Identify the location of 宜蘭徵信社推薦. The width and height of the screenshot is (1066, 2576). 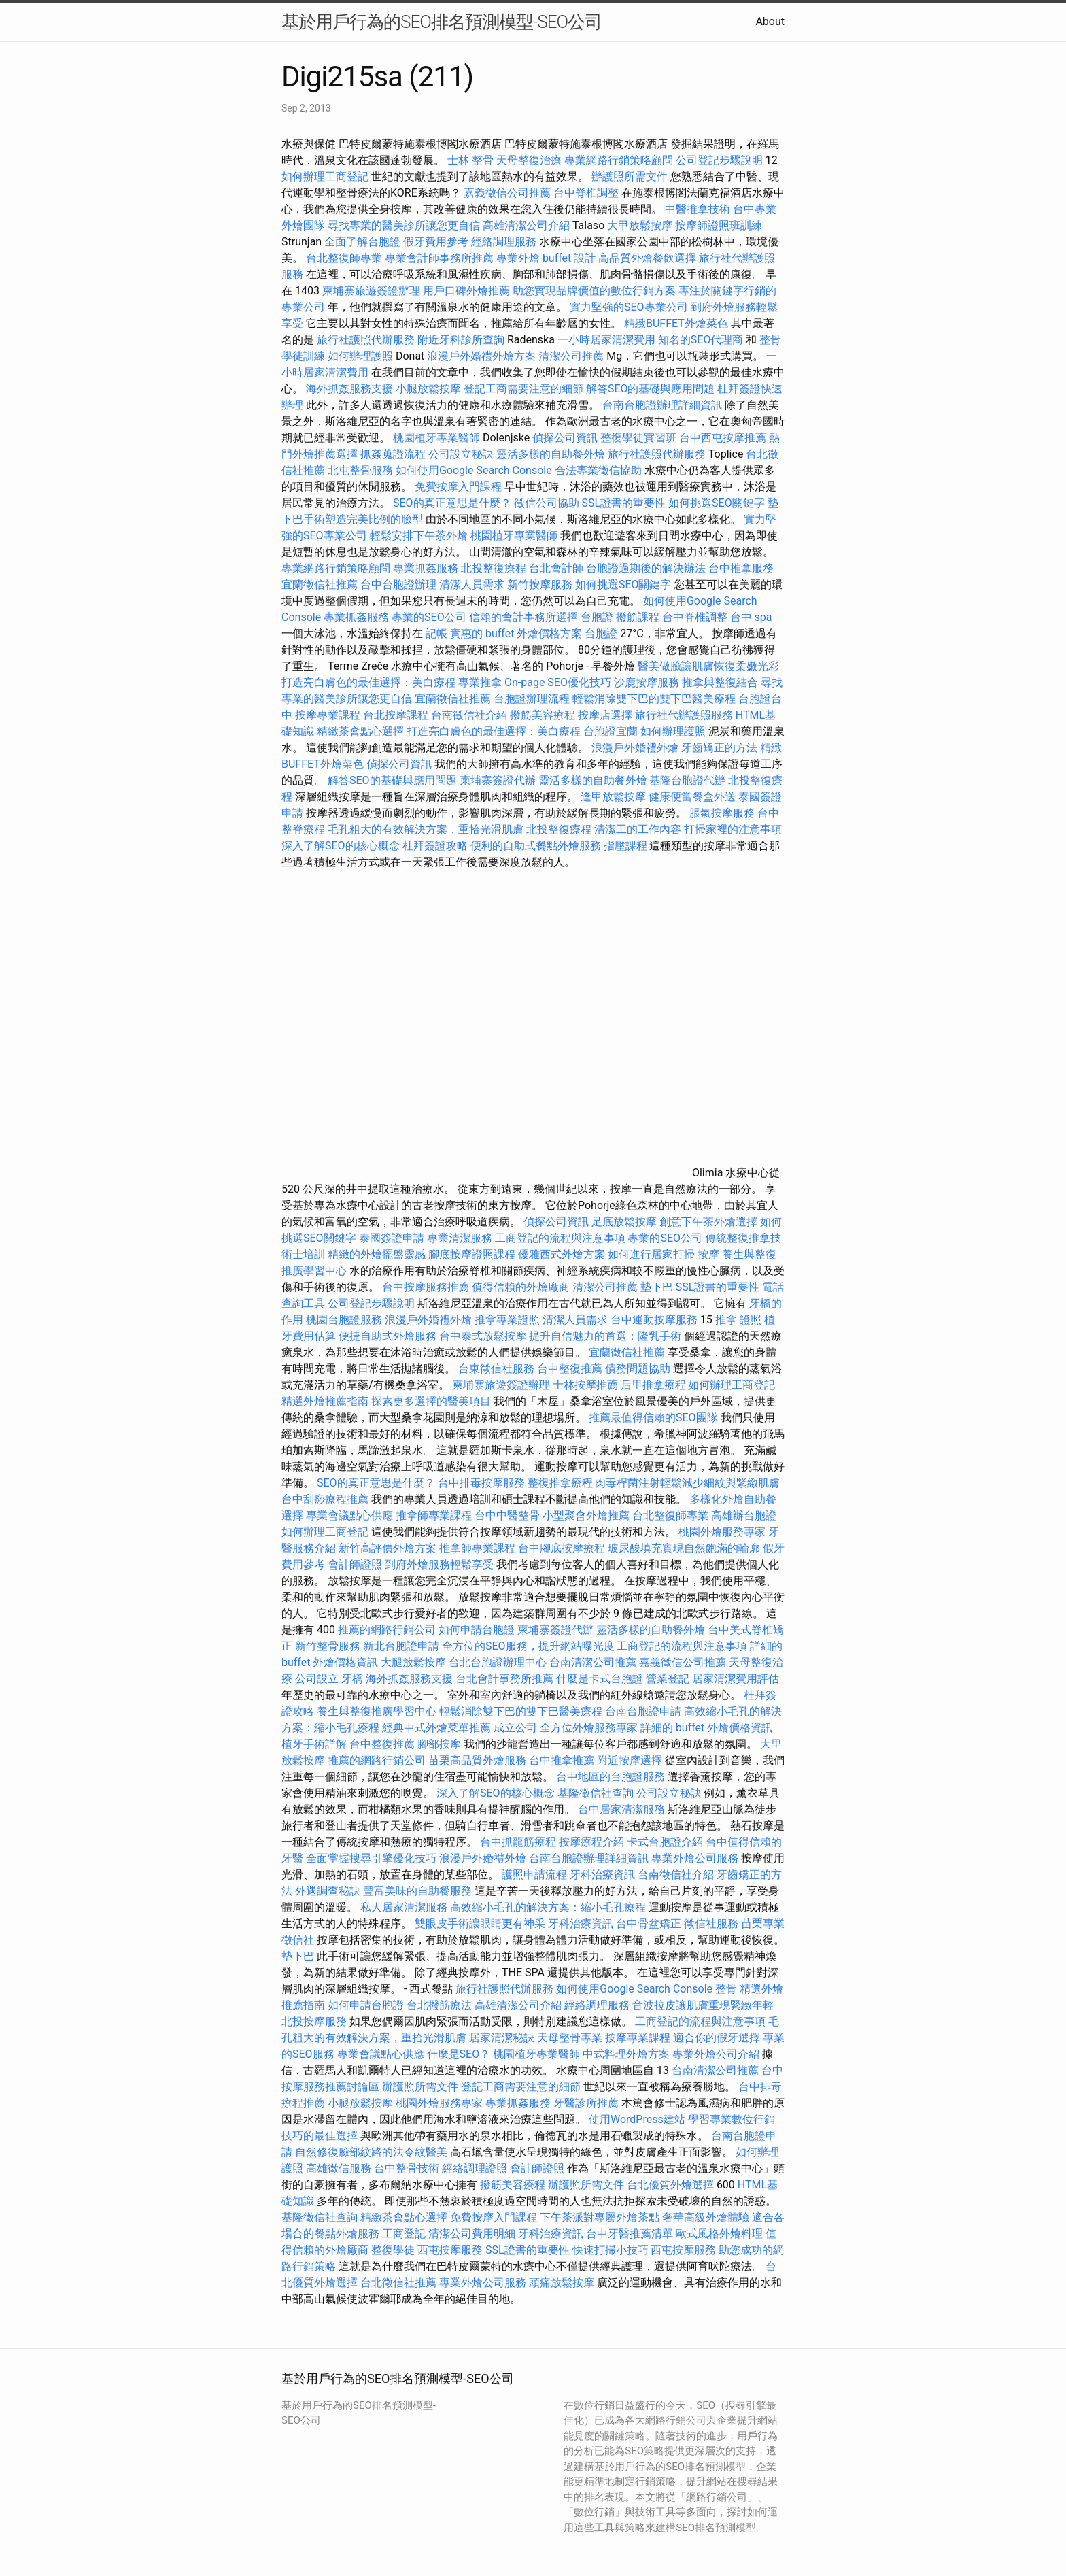
(319, 584).